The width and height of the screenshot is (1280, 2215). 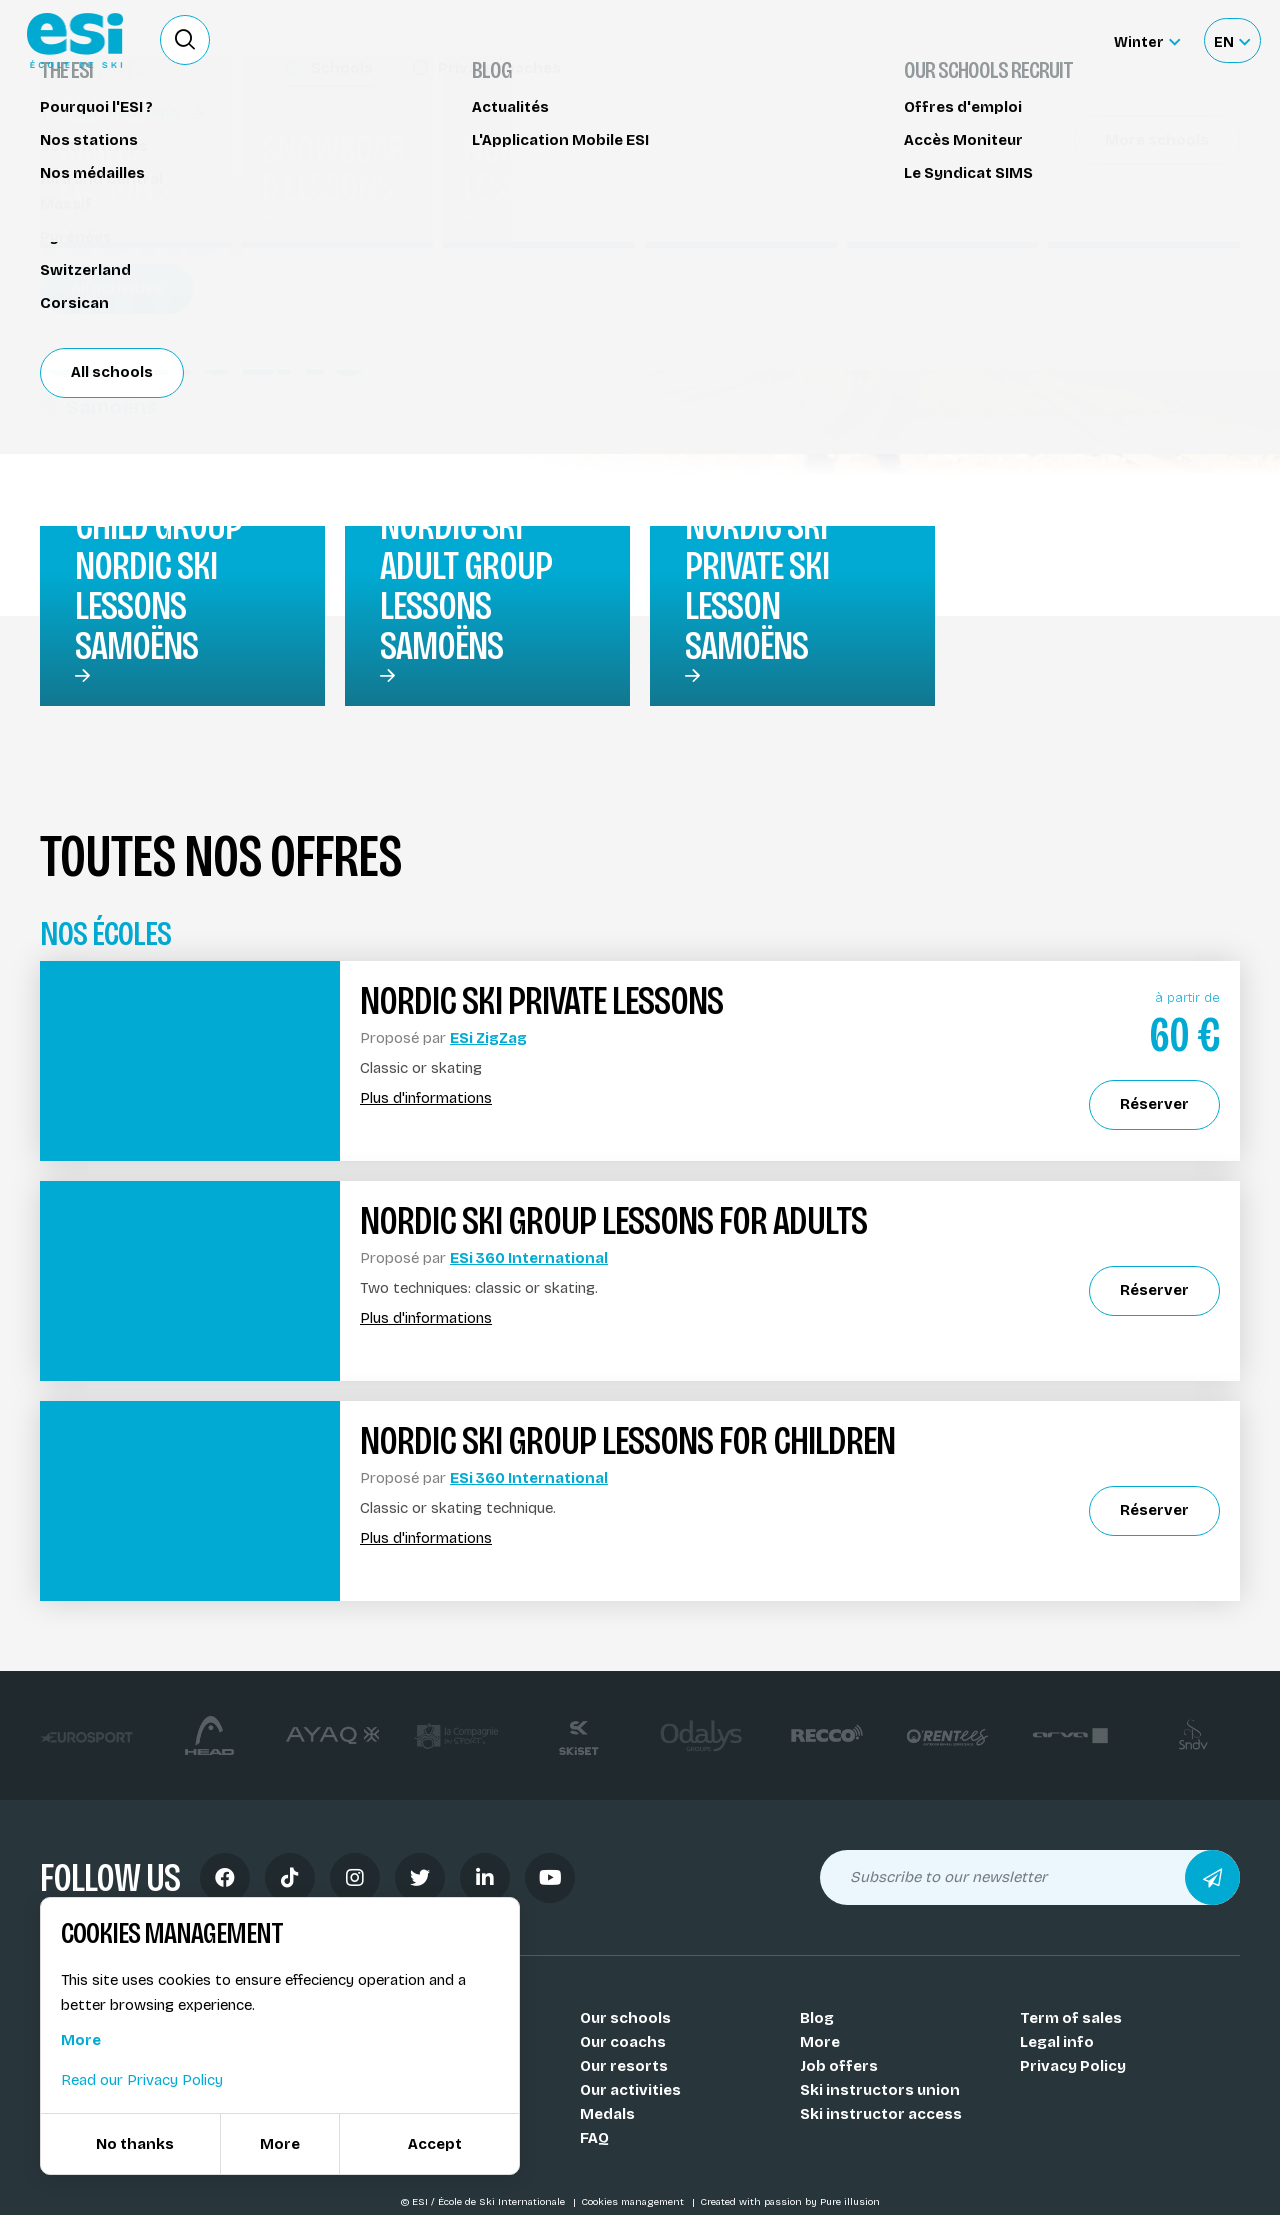 What do you see at coordinates (135, 2144) in the screenshot?
I see `No thanks` at bounding box center [135, 2144].